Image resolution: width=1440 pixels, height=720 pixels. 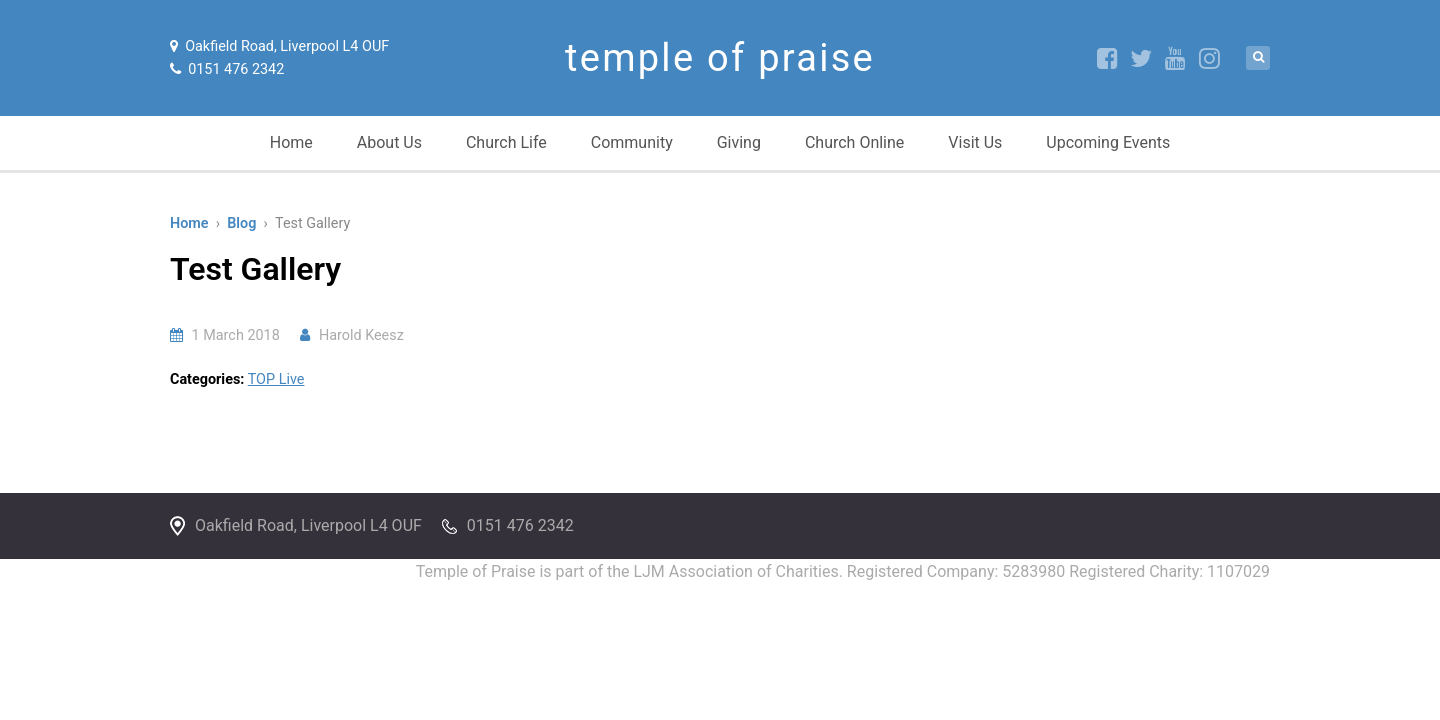 I want to click on Harold Keesz, so click(x=361, y=335).